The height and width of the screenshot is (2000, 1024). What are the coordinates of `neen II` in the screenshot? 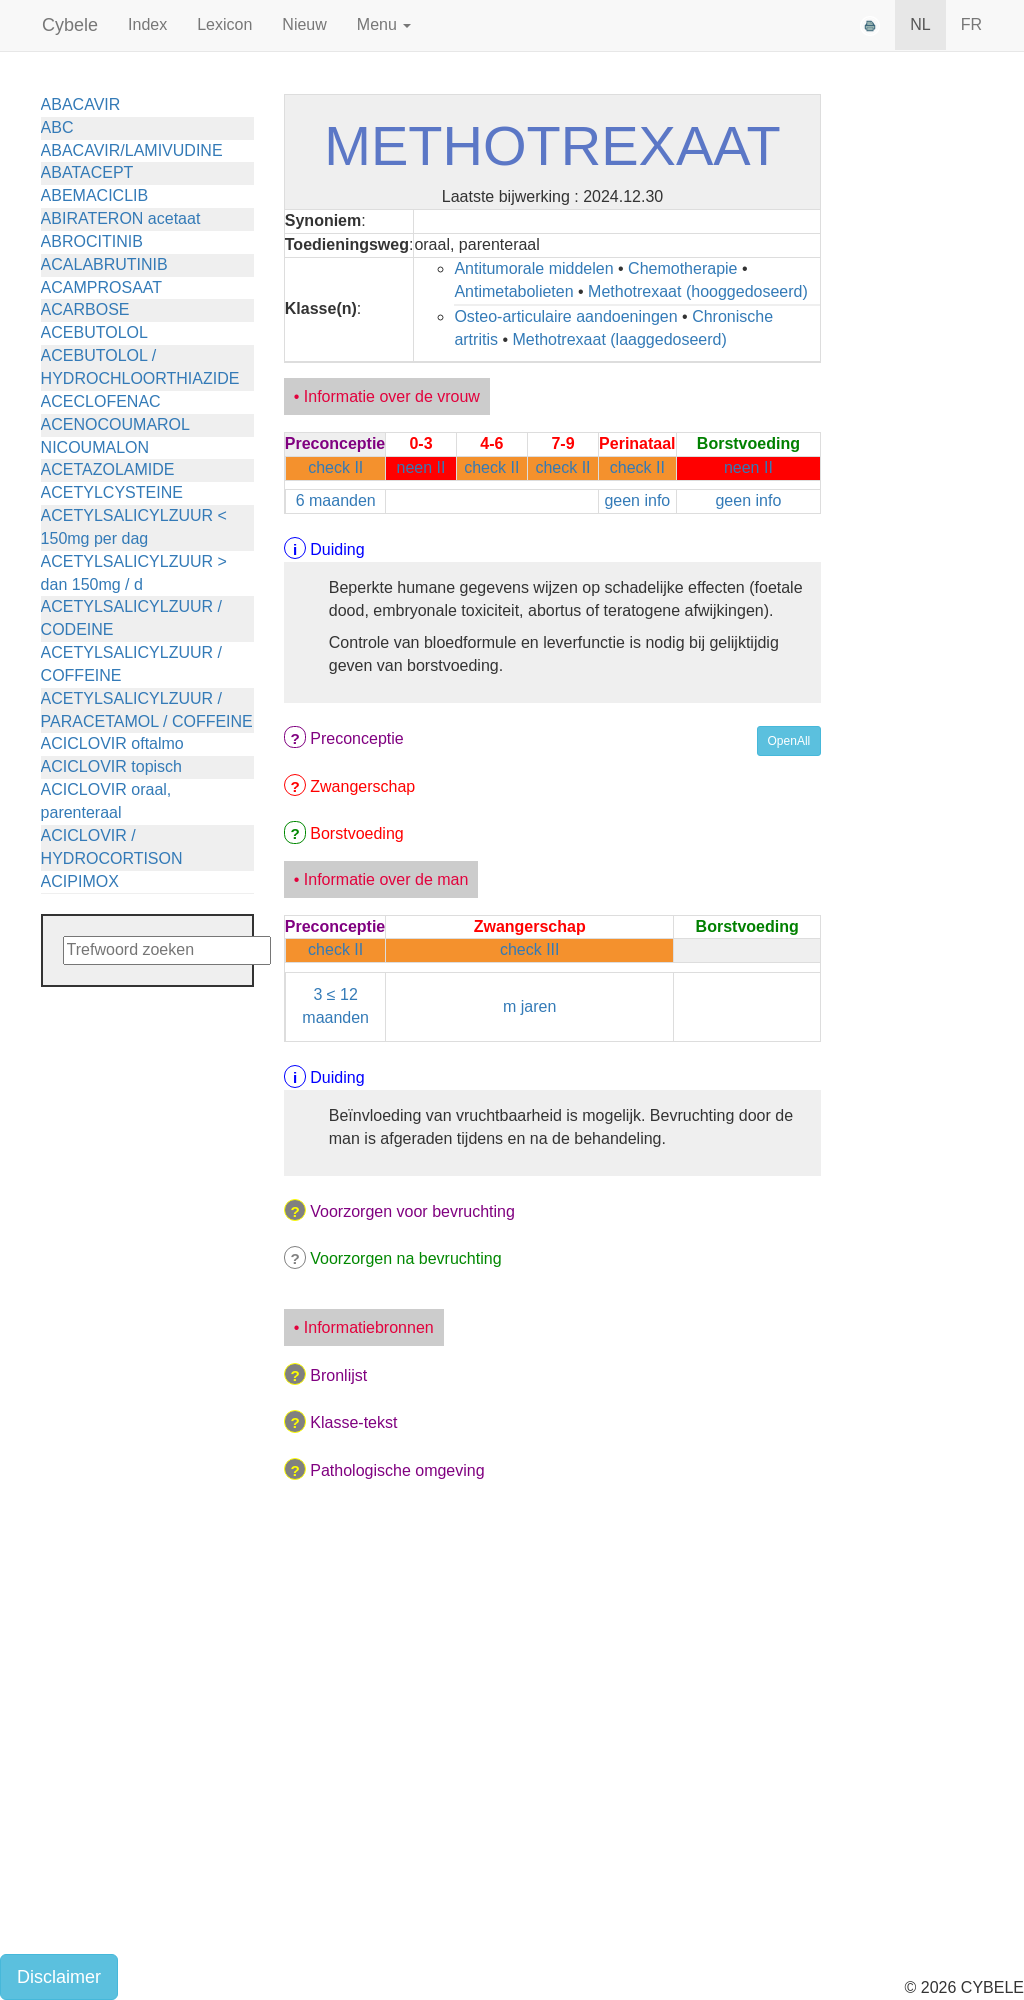 It's located at (421, 467).